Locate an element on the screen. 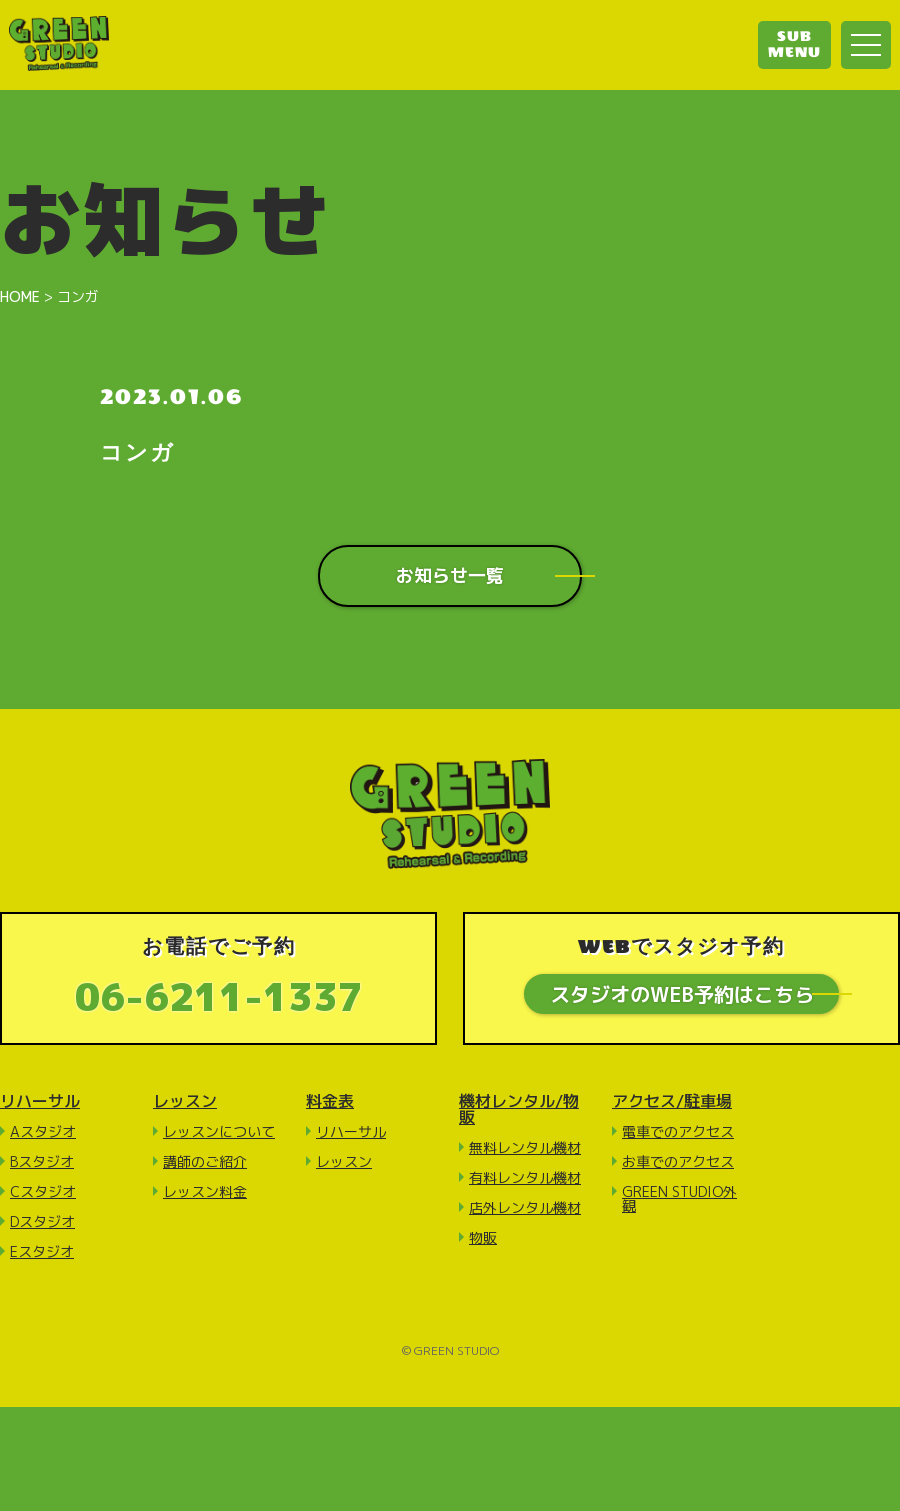 This screenshot has width=900, height=1511. Eスタジオ is located at coordinates (42, 1252).